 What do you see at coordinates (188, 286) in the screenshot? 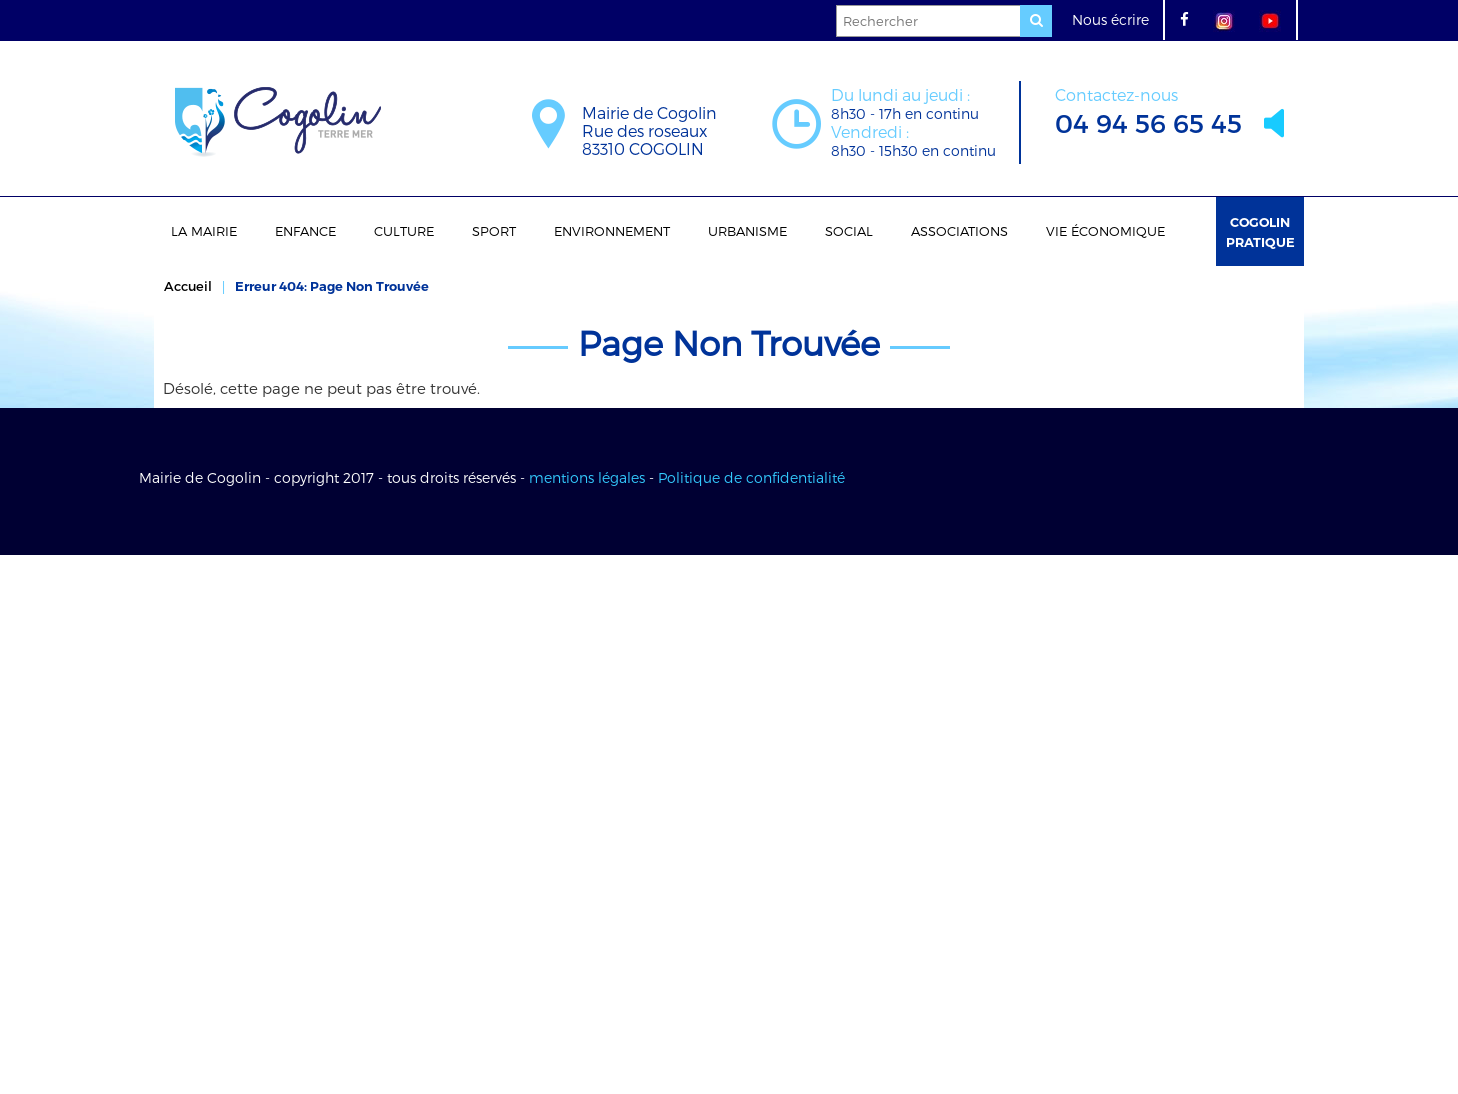
I see `Accueil` at bounding box center [188, 286].